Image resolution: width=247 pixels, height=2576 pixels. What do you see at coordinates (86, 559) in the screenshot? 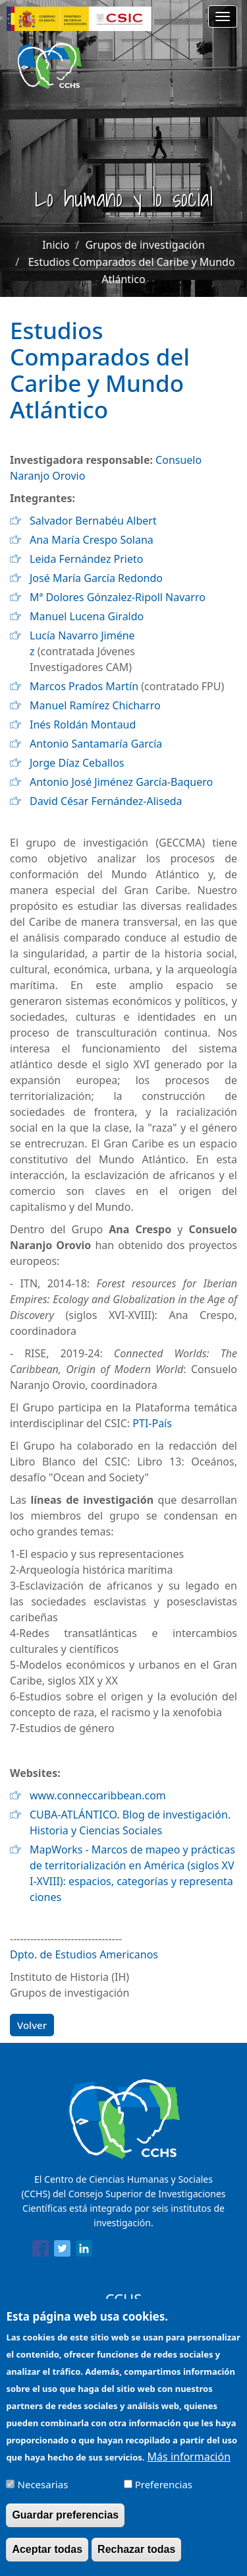
I see `Leida Fernández Prieto` at bounding box center [86, 559].